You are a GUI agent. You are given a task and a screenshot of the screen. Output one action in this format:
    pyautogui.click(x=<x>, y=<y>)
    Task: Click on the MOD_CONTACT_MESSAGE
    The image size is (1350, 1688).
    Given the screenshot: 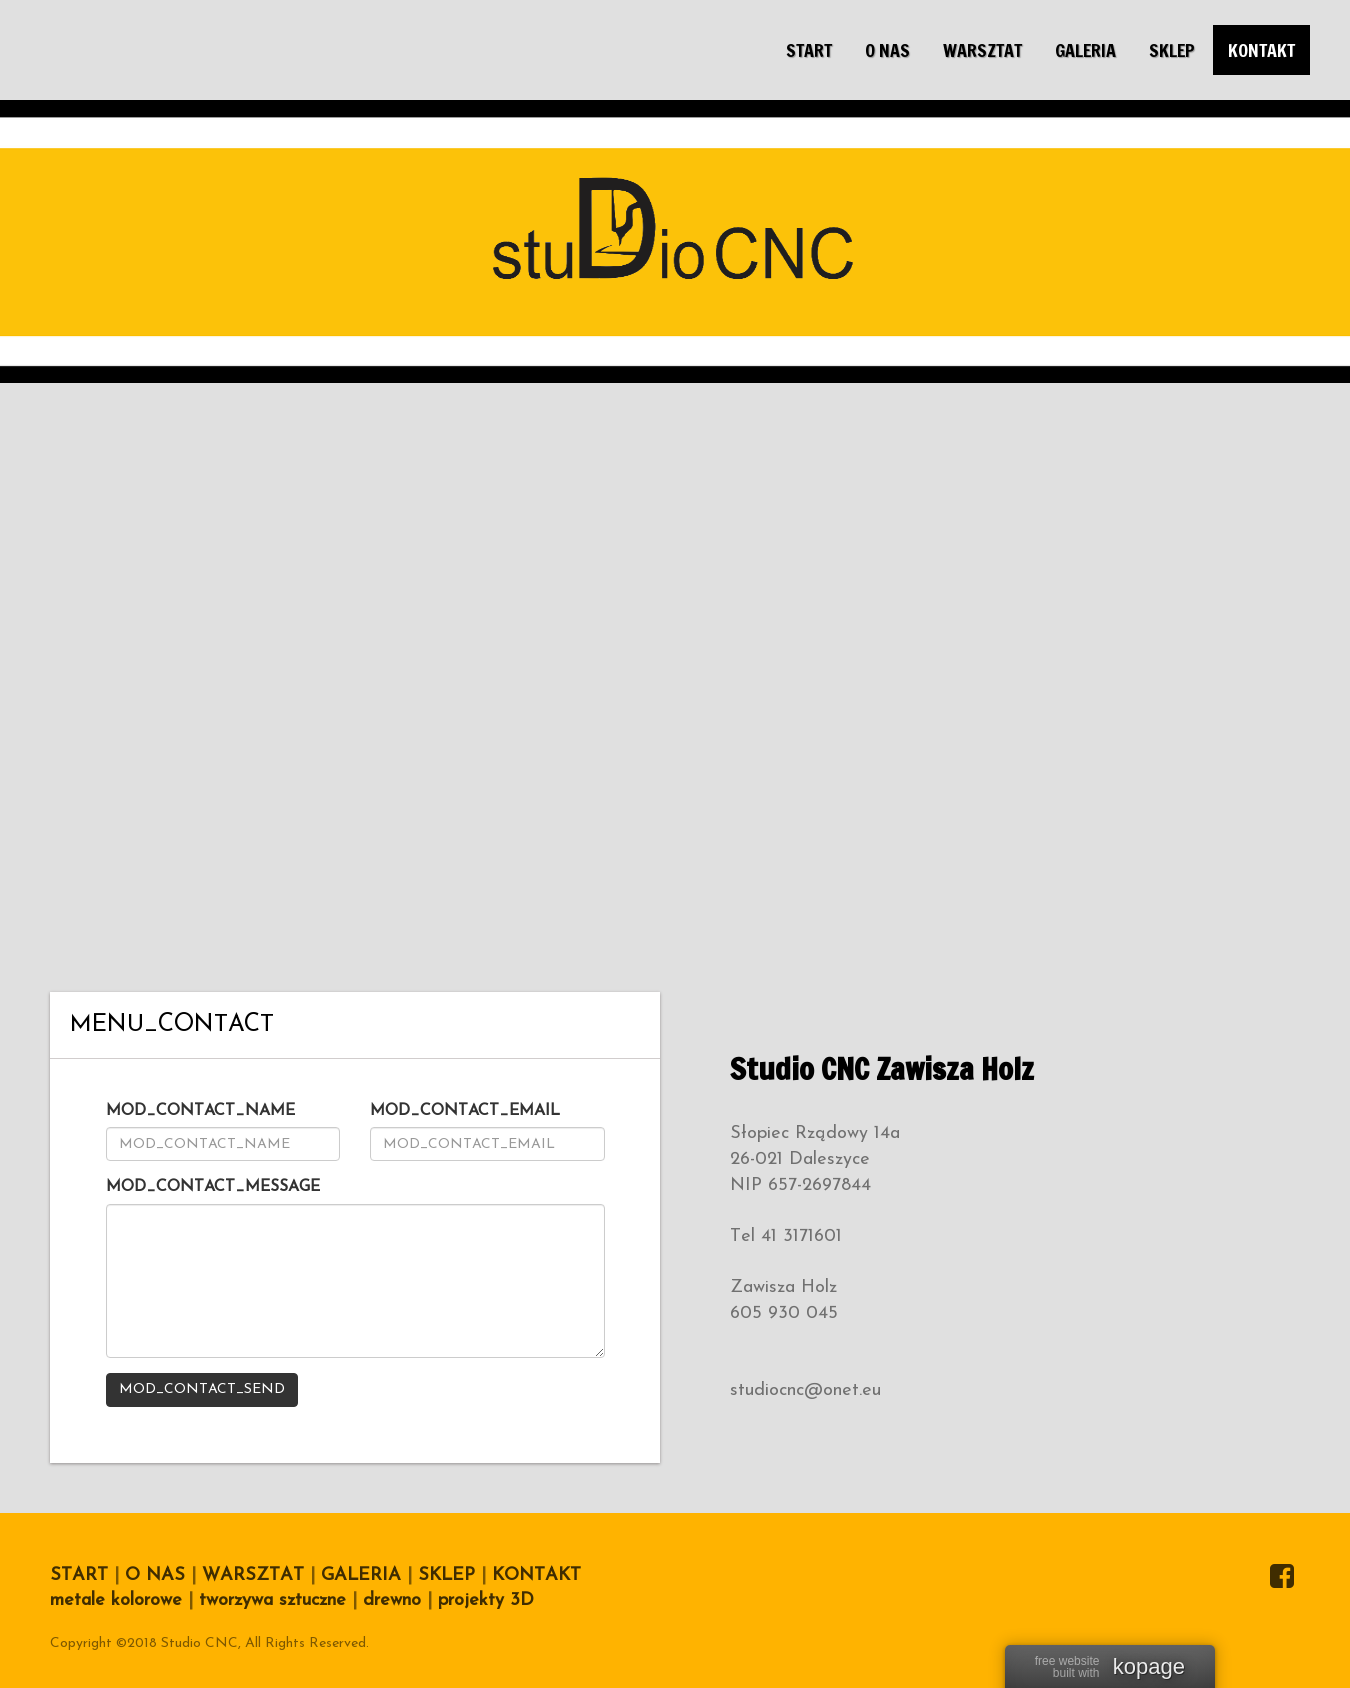 What is the action you would take?
    pyautogui.click(x=213, y=1187)
    